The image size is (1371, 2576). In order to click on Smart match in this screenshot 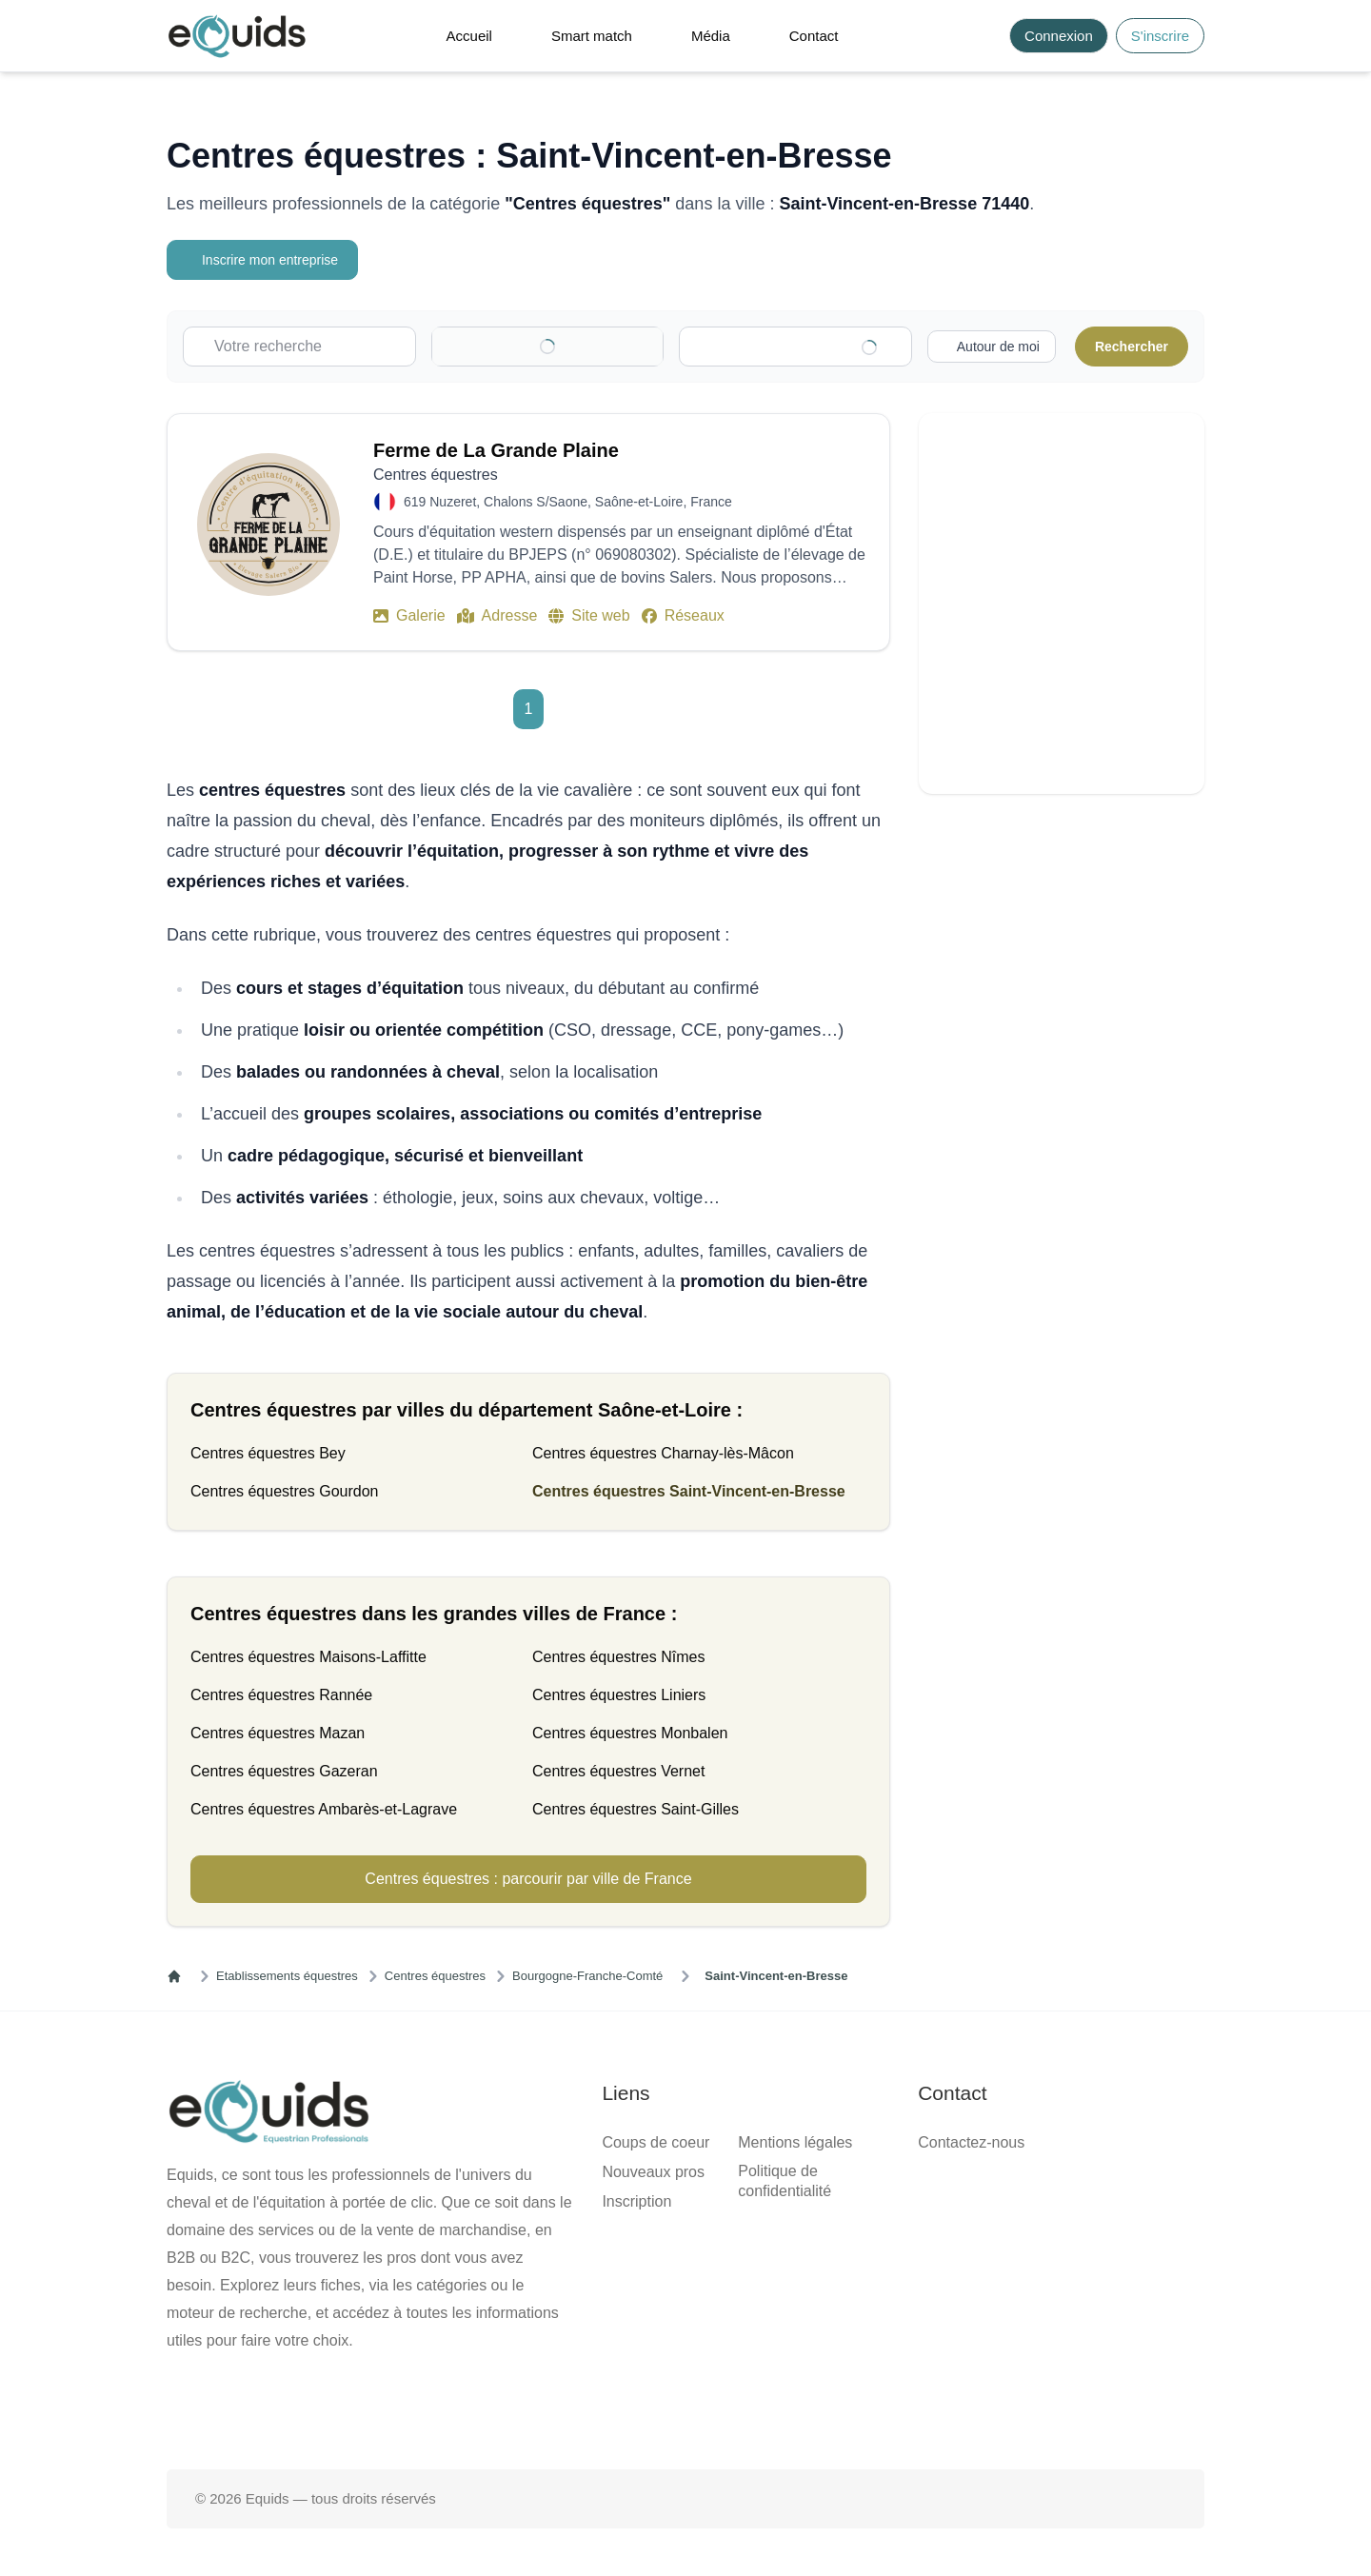, I will do `click(591, 36)`.